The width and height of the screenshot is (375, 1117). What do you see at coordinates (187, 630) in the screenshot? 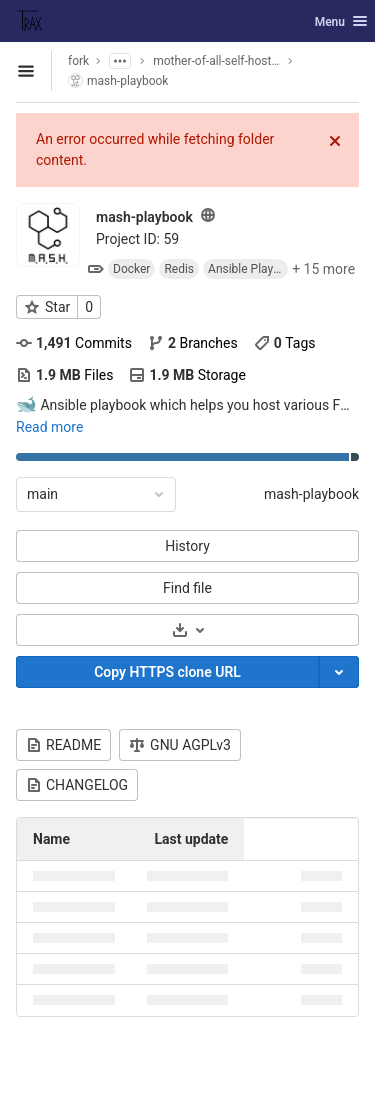
I see `[Download]` at bounding box center [187, 630].